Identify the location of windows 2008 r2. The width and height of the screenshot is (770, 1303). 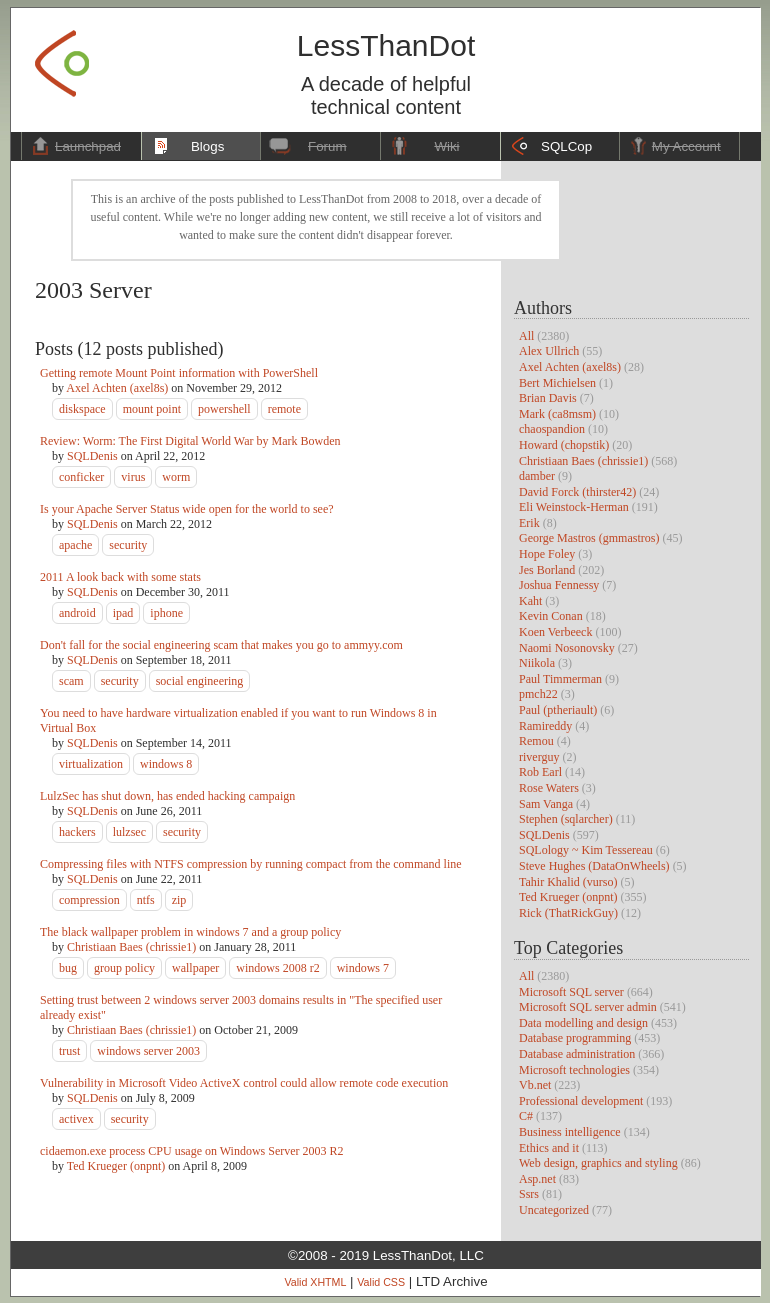
(277, 968).